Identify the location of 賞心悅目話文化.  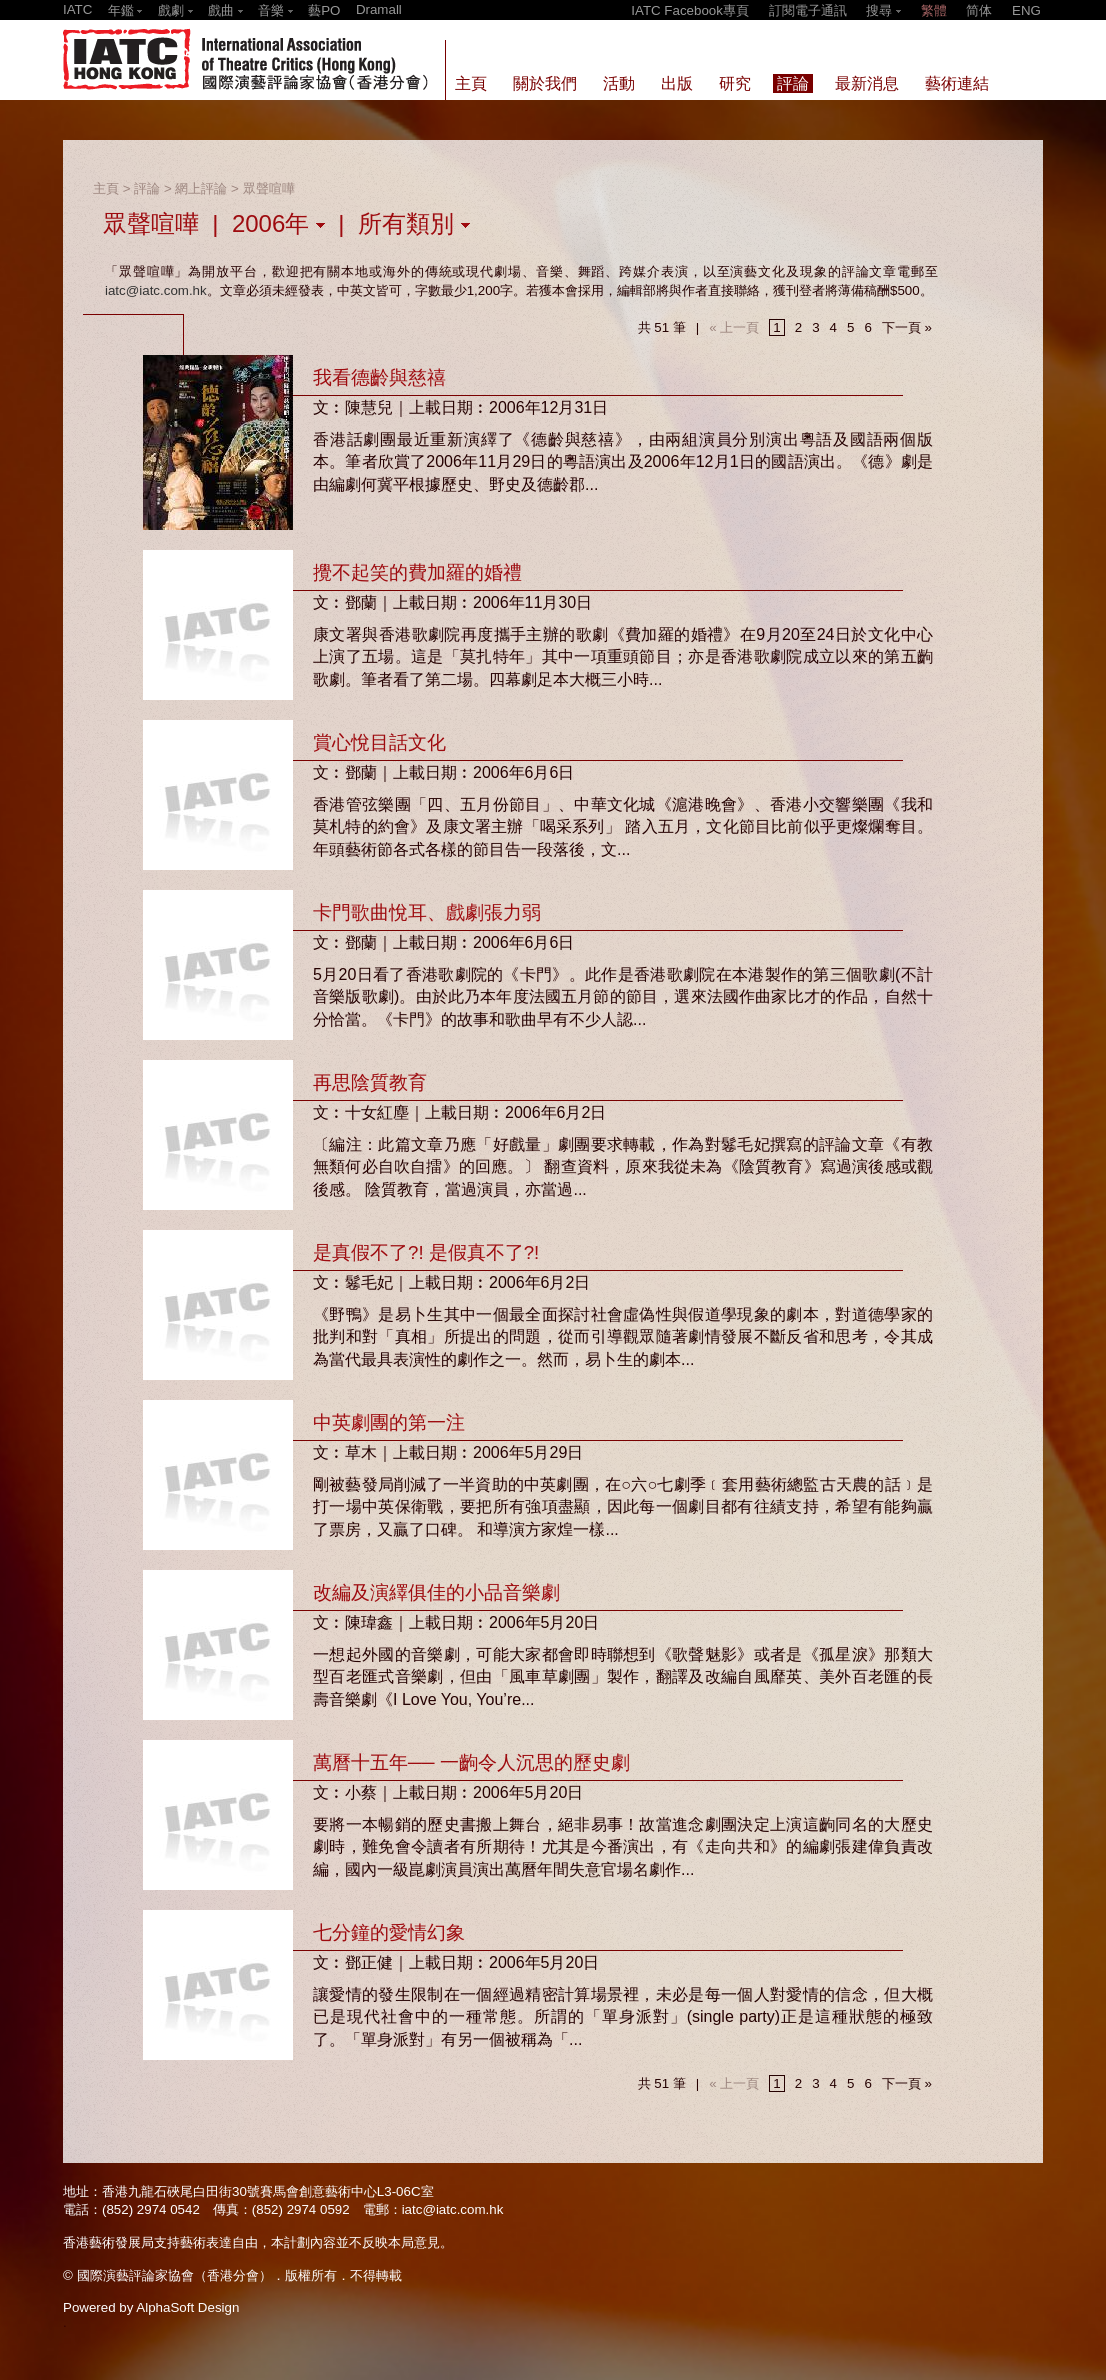
(379, 742).